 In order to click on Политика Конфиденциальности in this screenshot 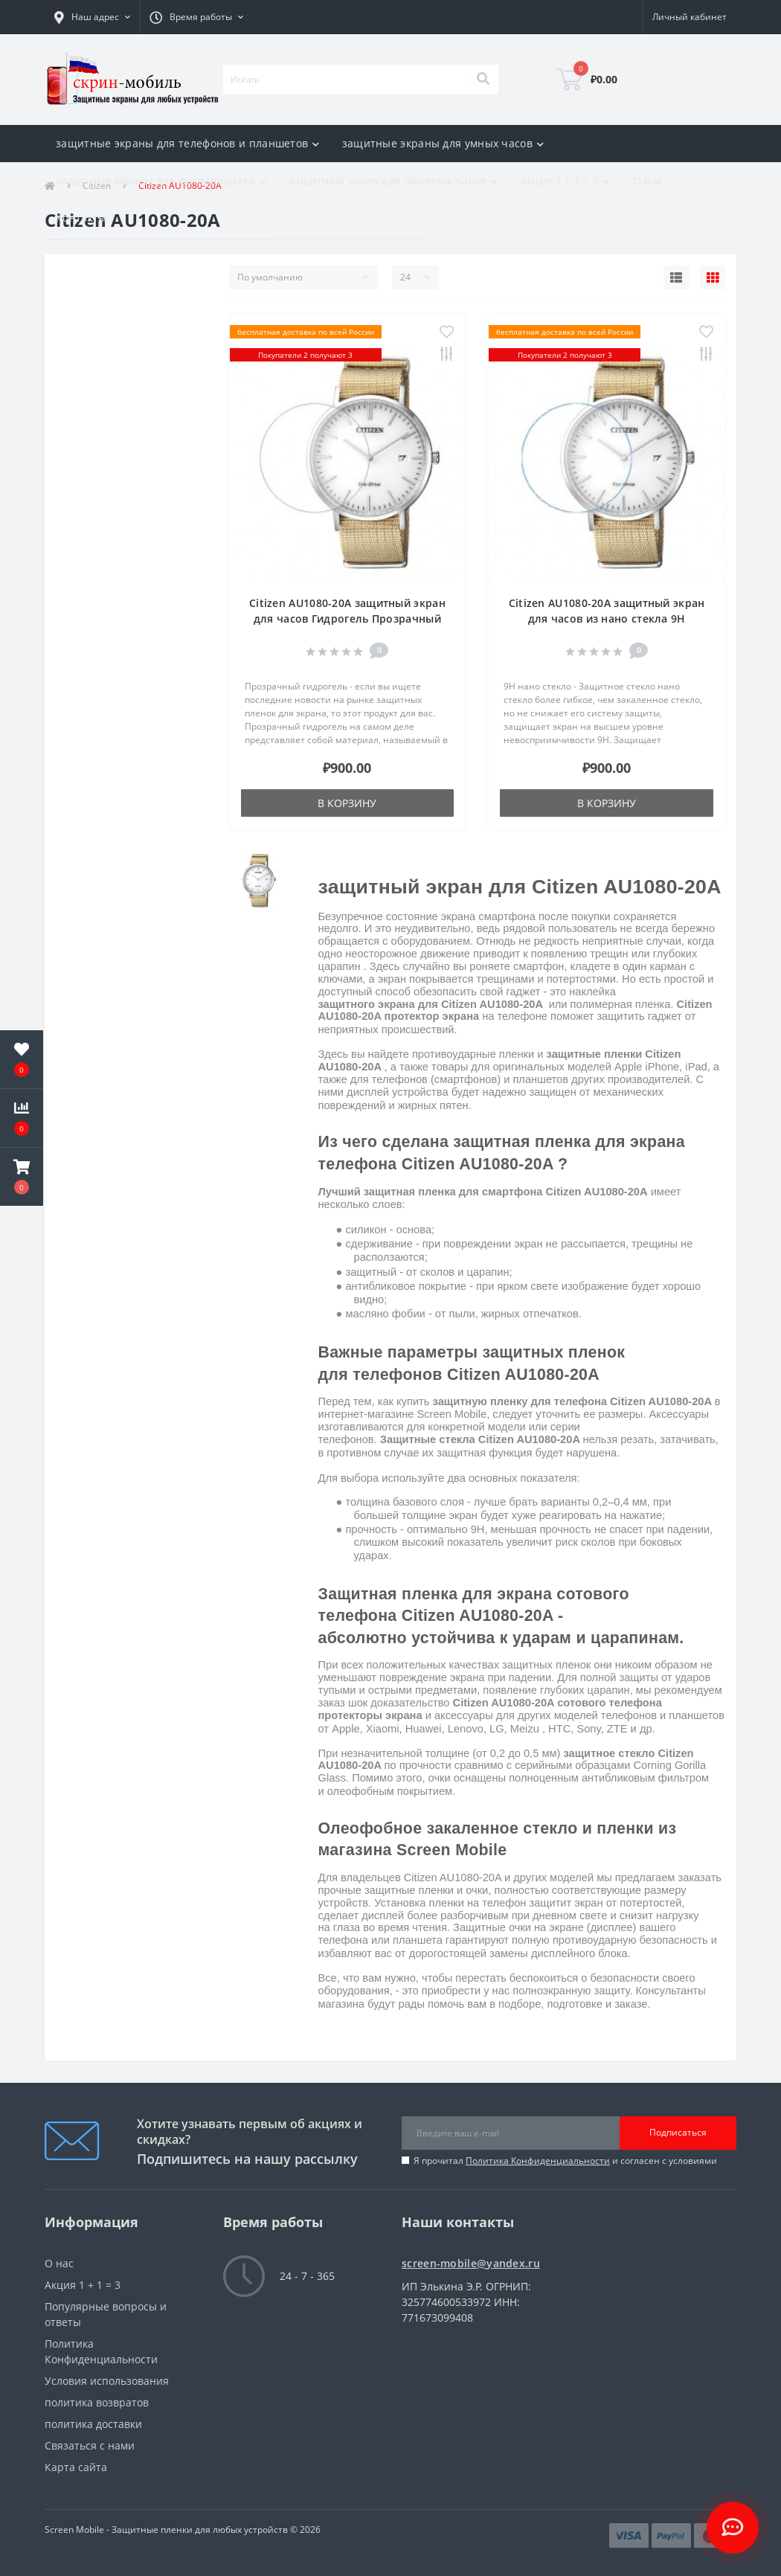, I will do `click(538, 2160)`.